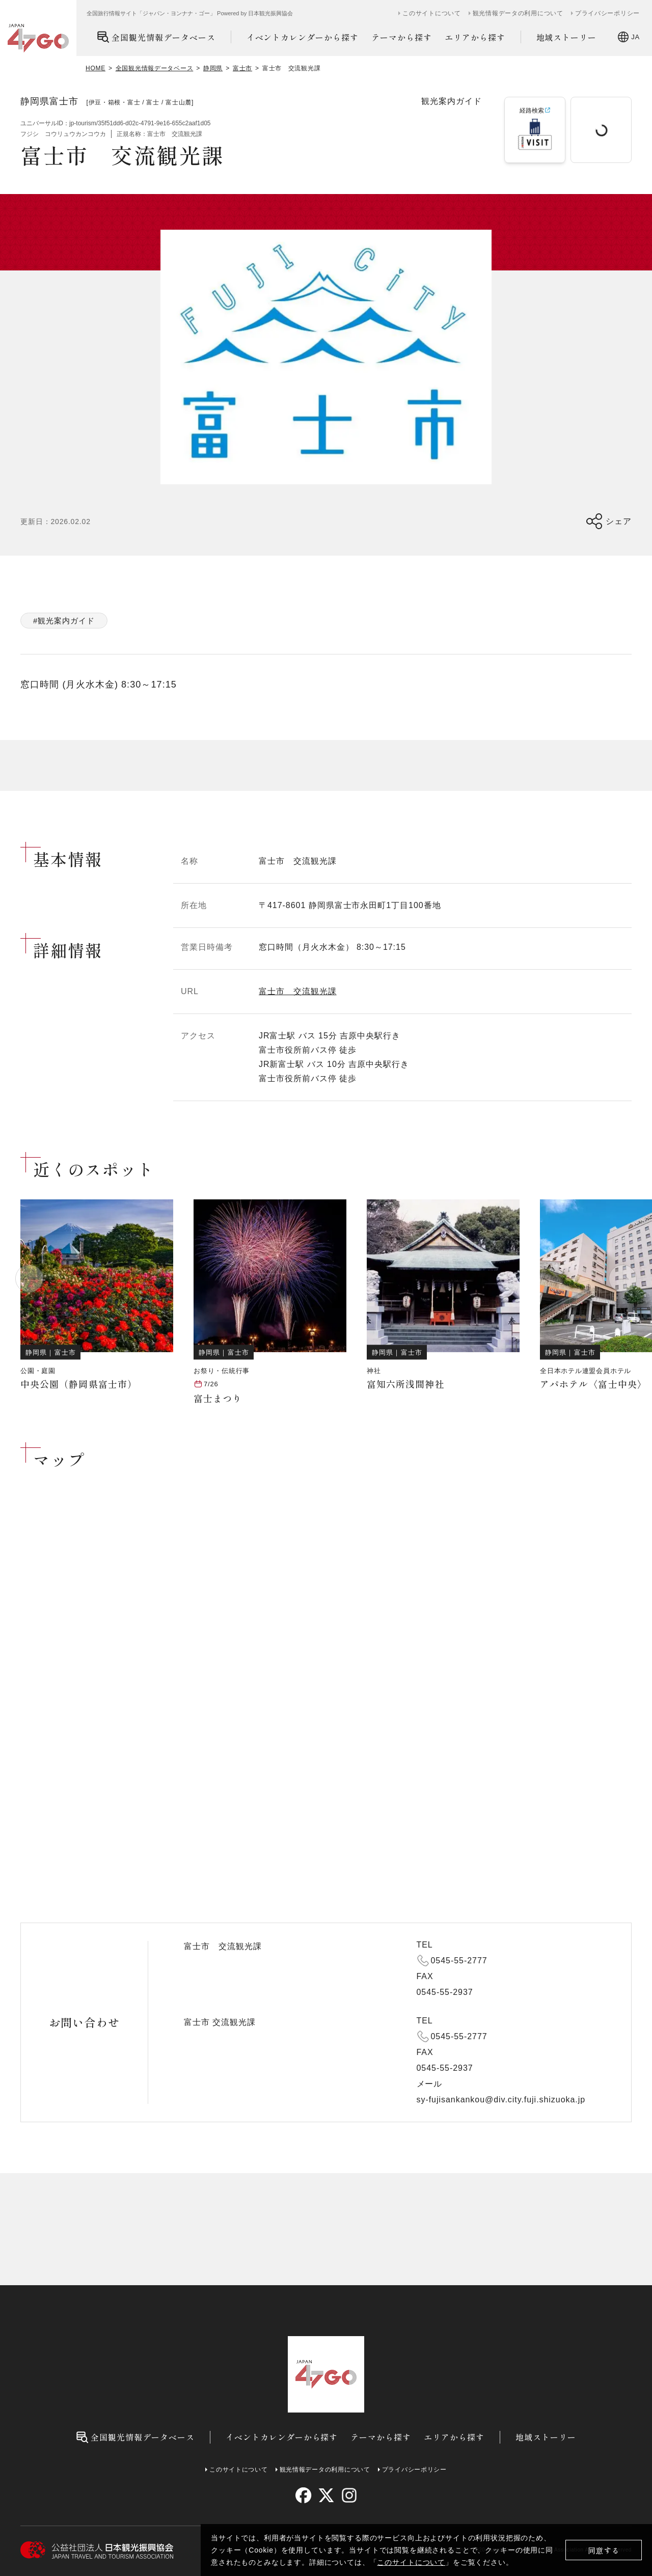  I want to click on 地域ストーリー, so click(566, 37).